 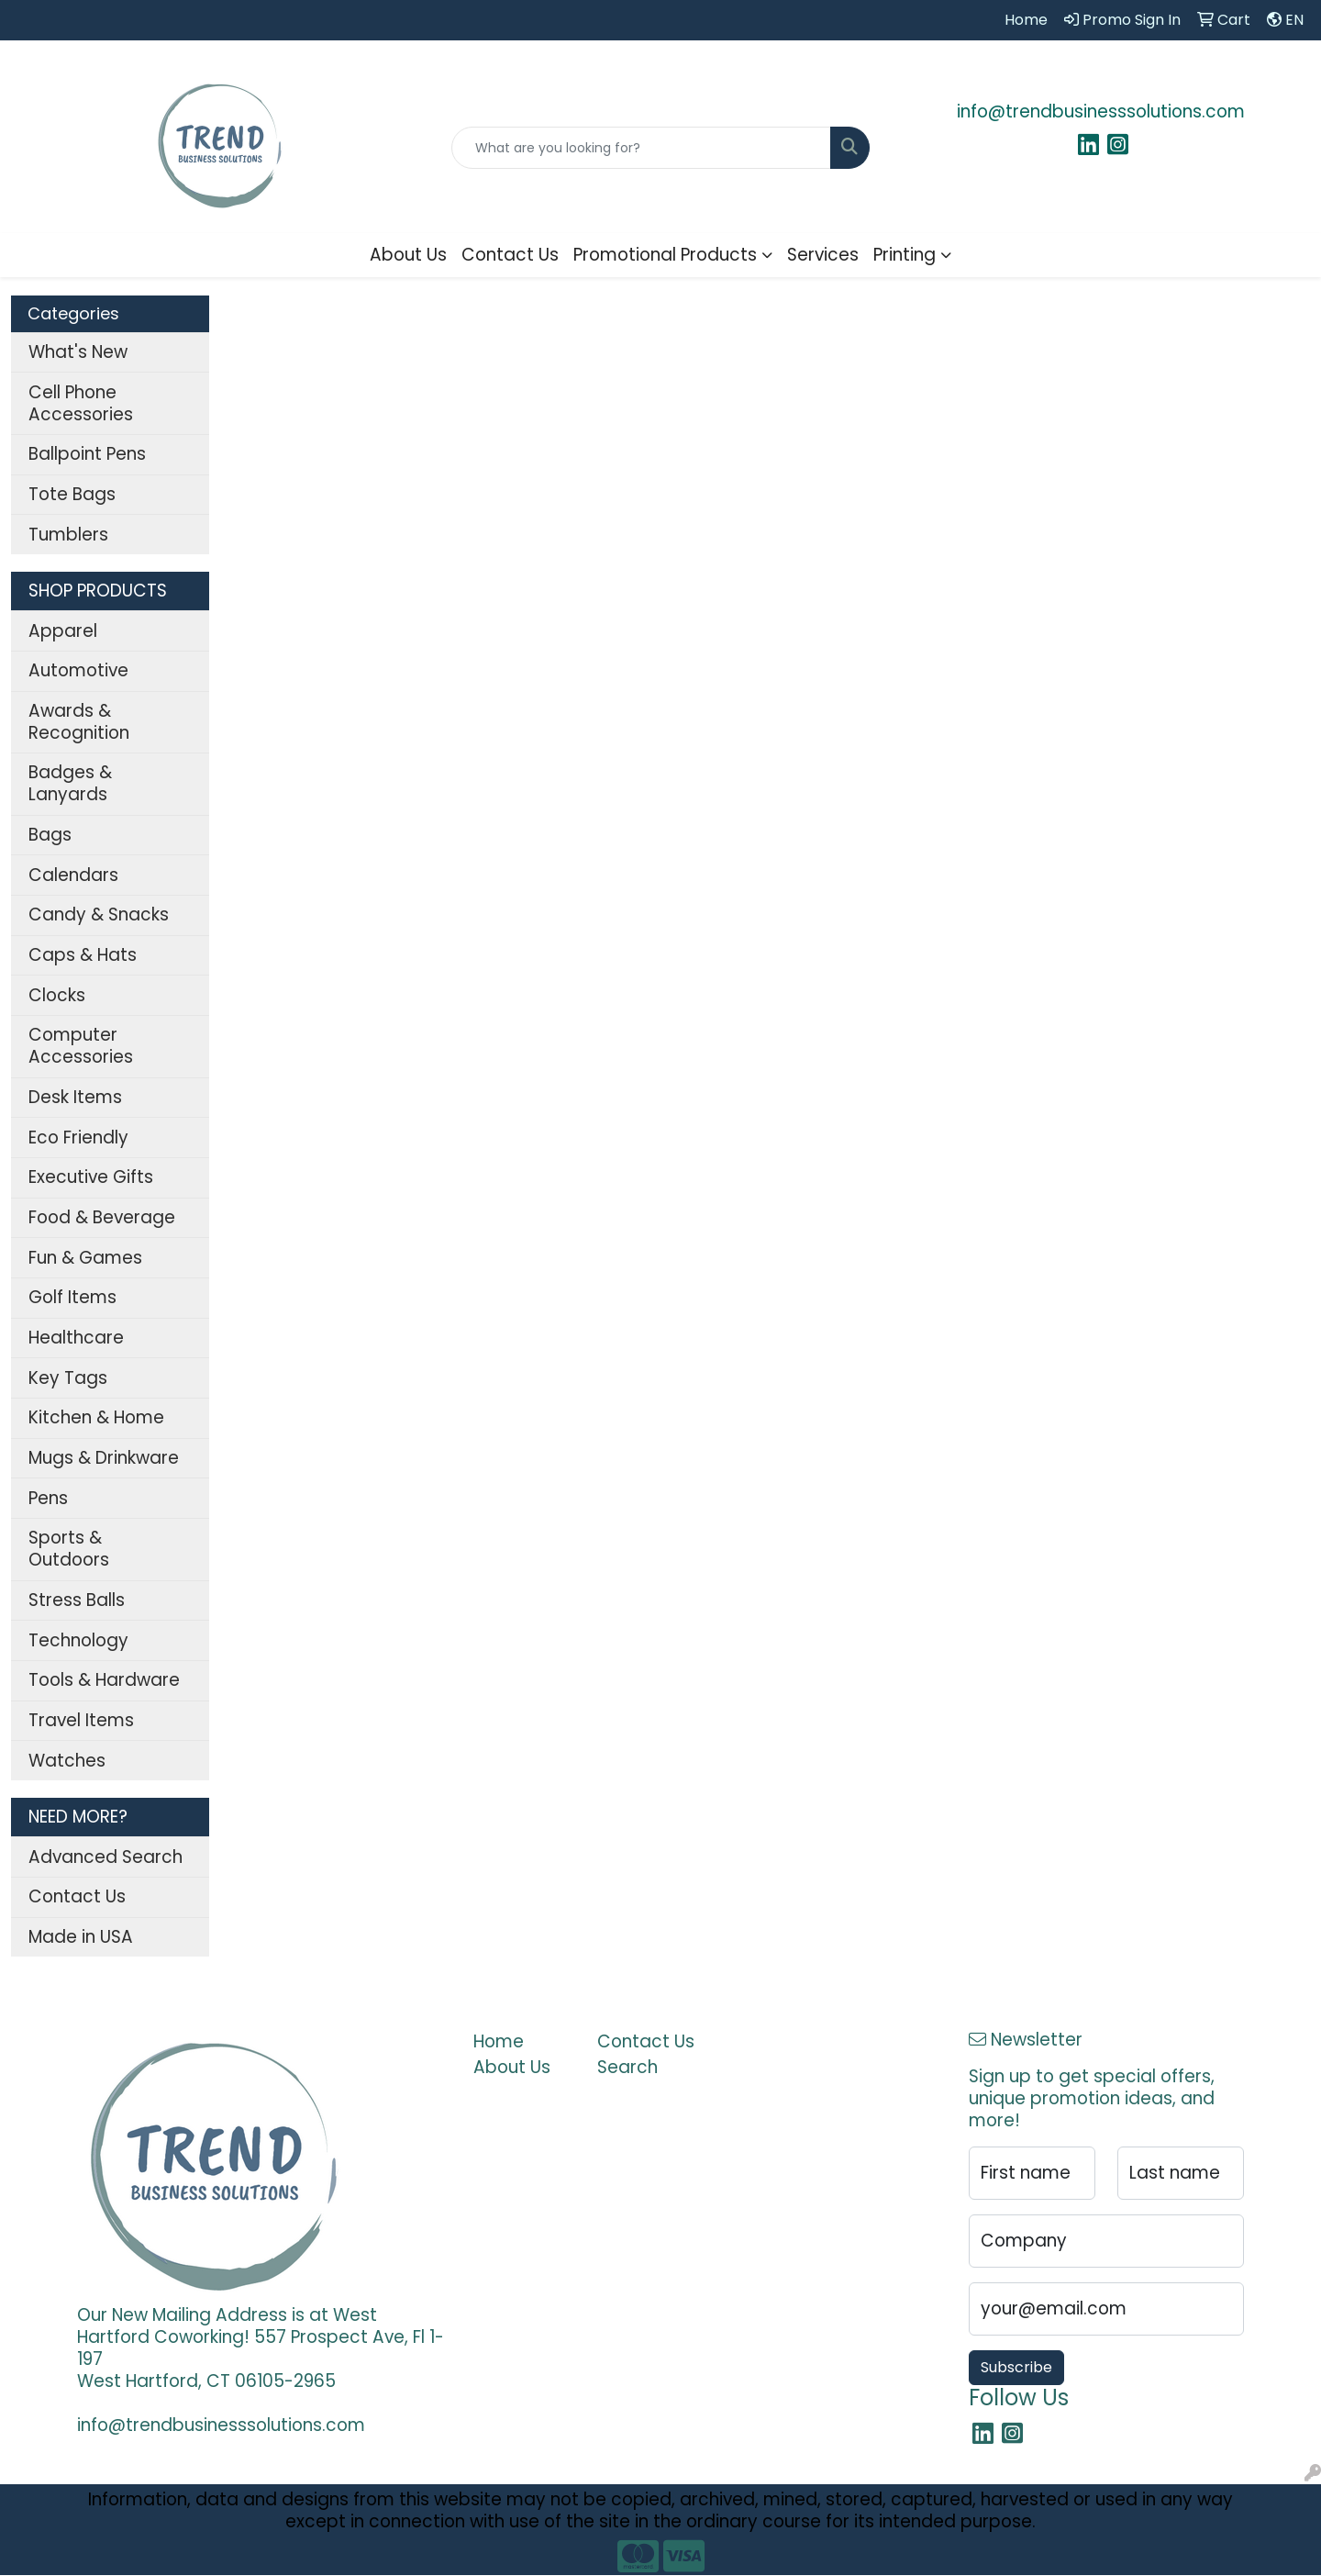 I want to click on Kitchen & Home, so click(x=96, y=1417).